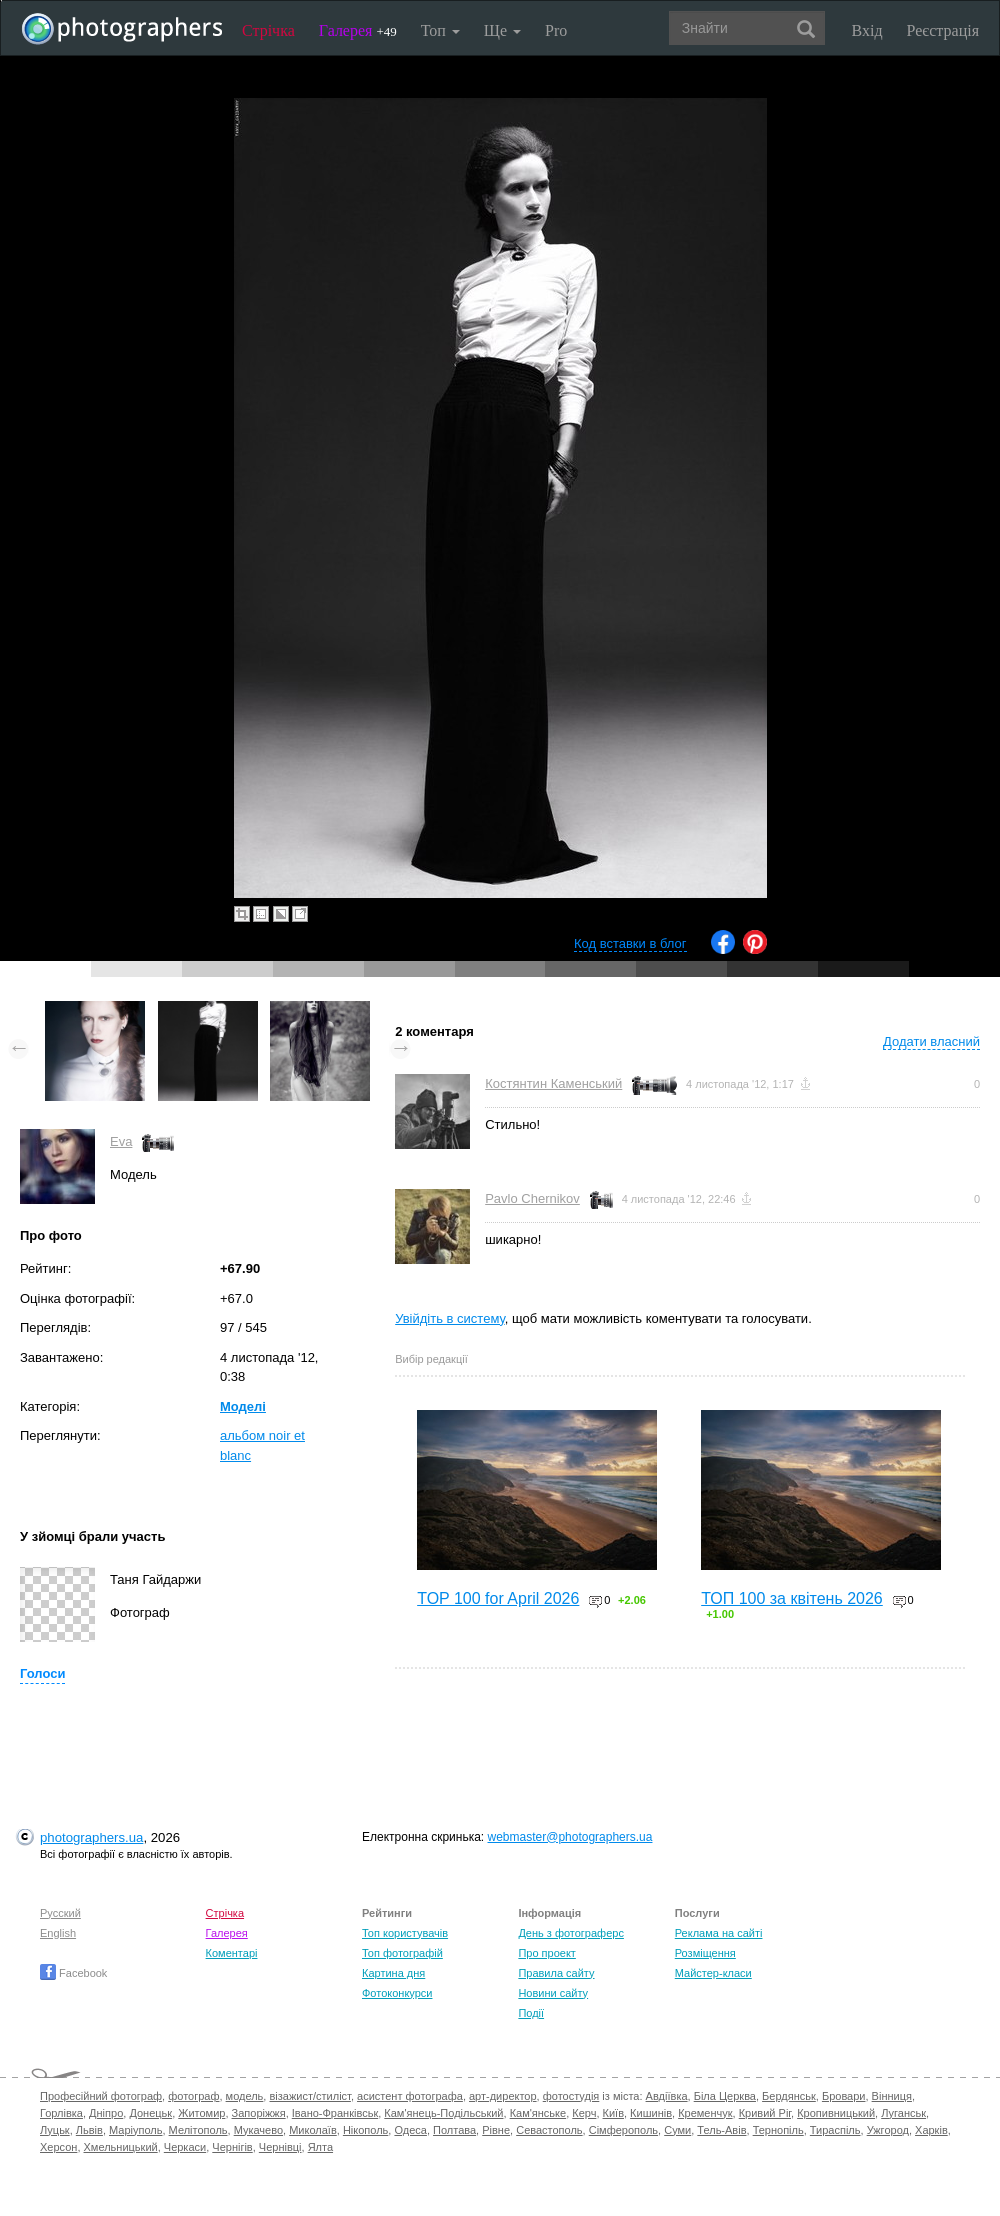  I want to click on Керч, so click(584, 2113).